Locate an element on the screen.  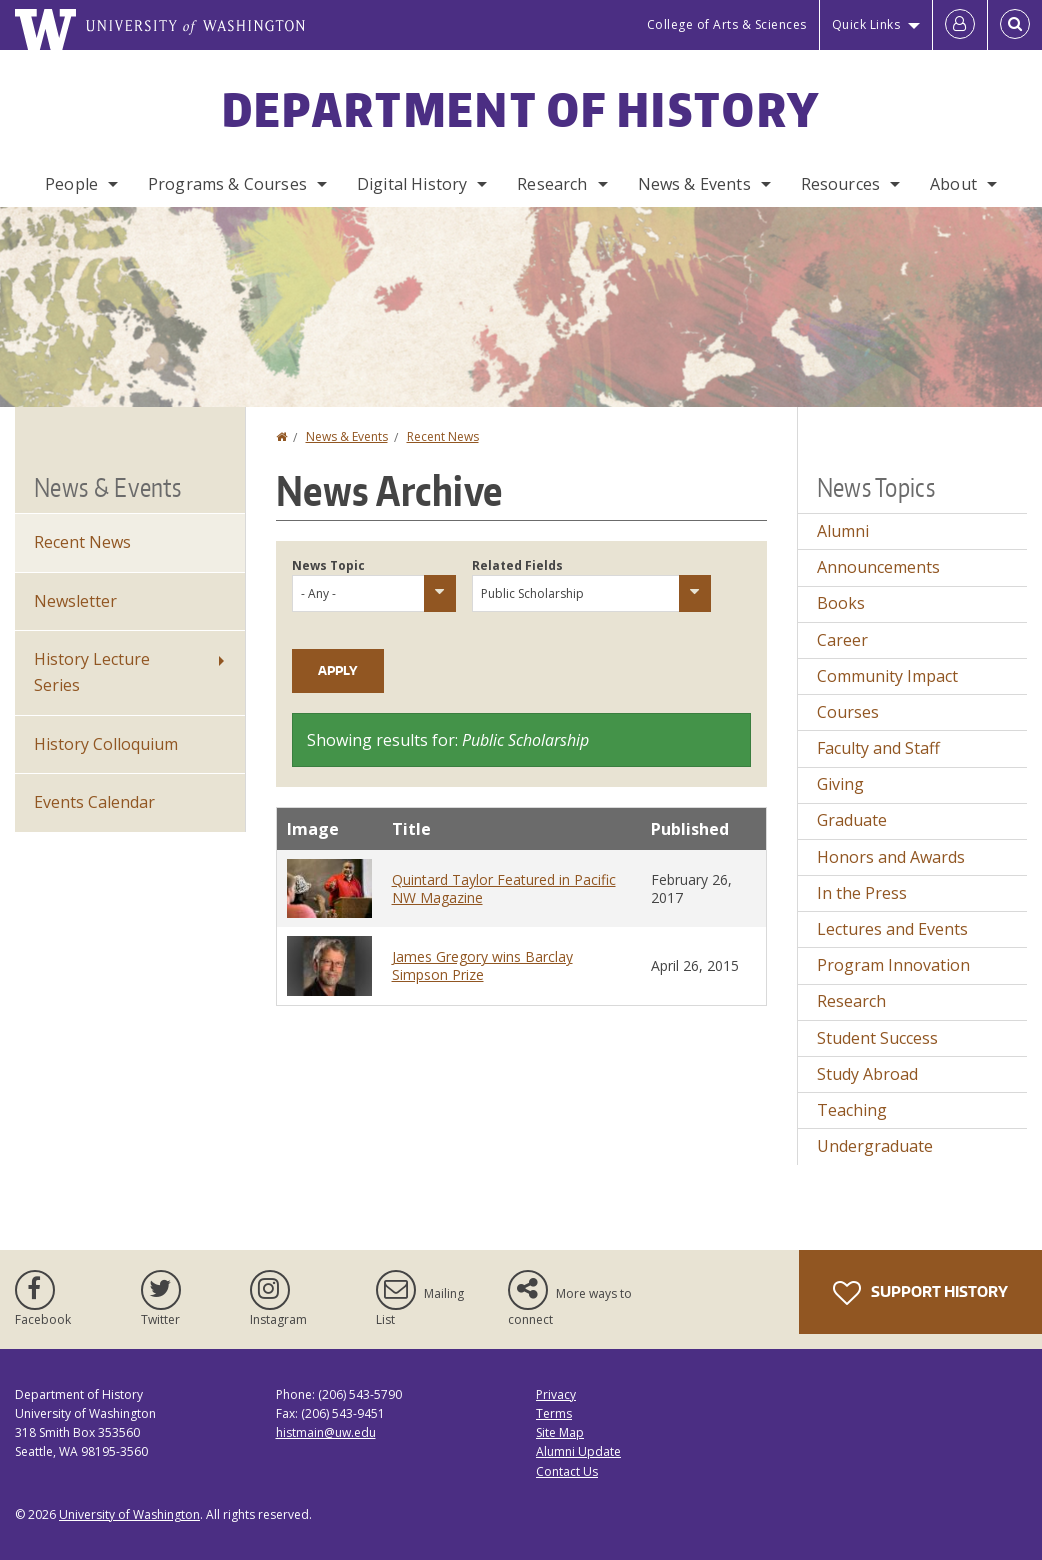
Announcements is located at coordinates (878, 567).